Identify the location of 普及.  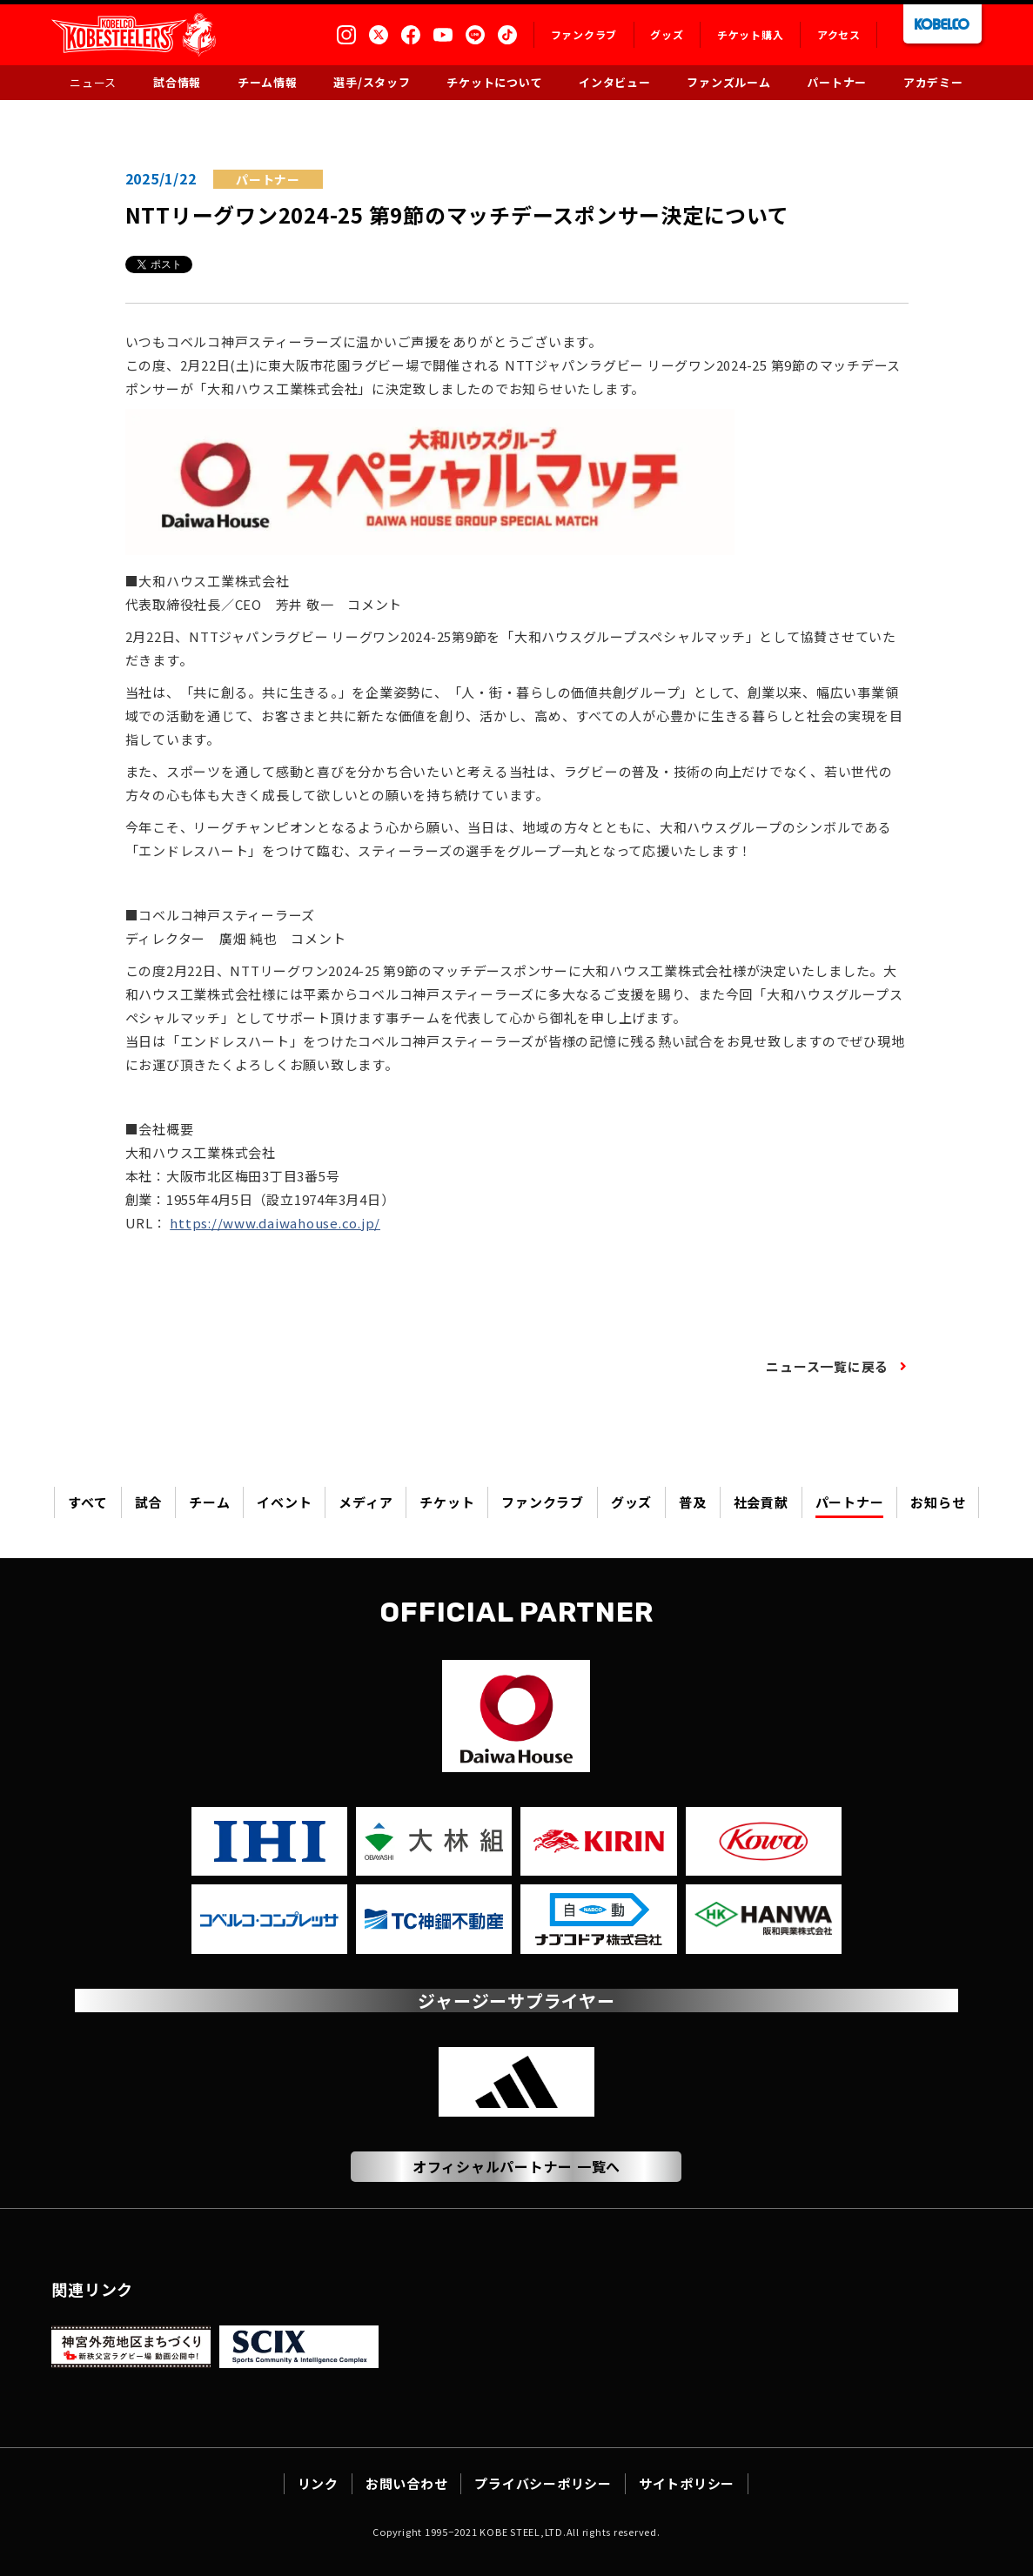
(693, 1503).